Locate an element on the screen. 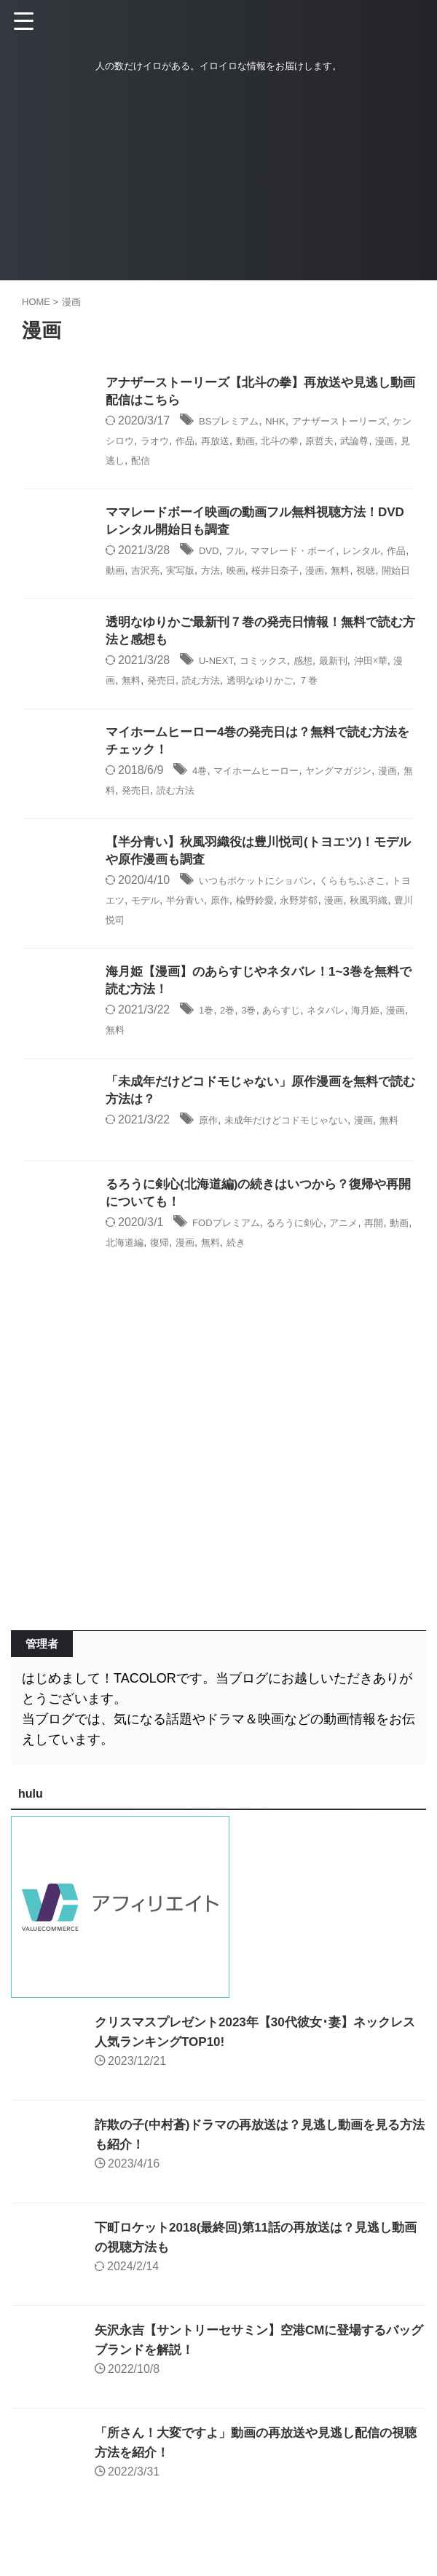 This screenshot has height=2576, width=437. NHK is located at coordinates (291, 423).